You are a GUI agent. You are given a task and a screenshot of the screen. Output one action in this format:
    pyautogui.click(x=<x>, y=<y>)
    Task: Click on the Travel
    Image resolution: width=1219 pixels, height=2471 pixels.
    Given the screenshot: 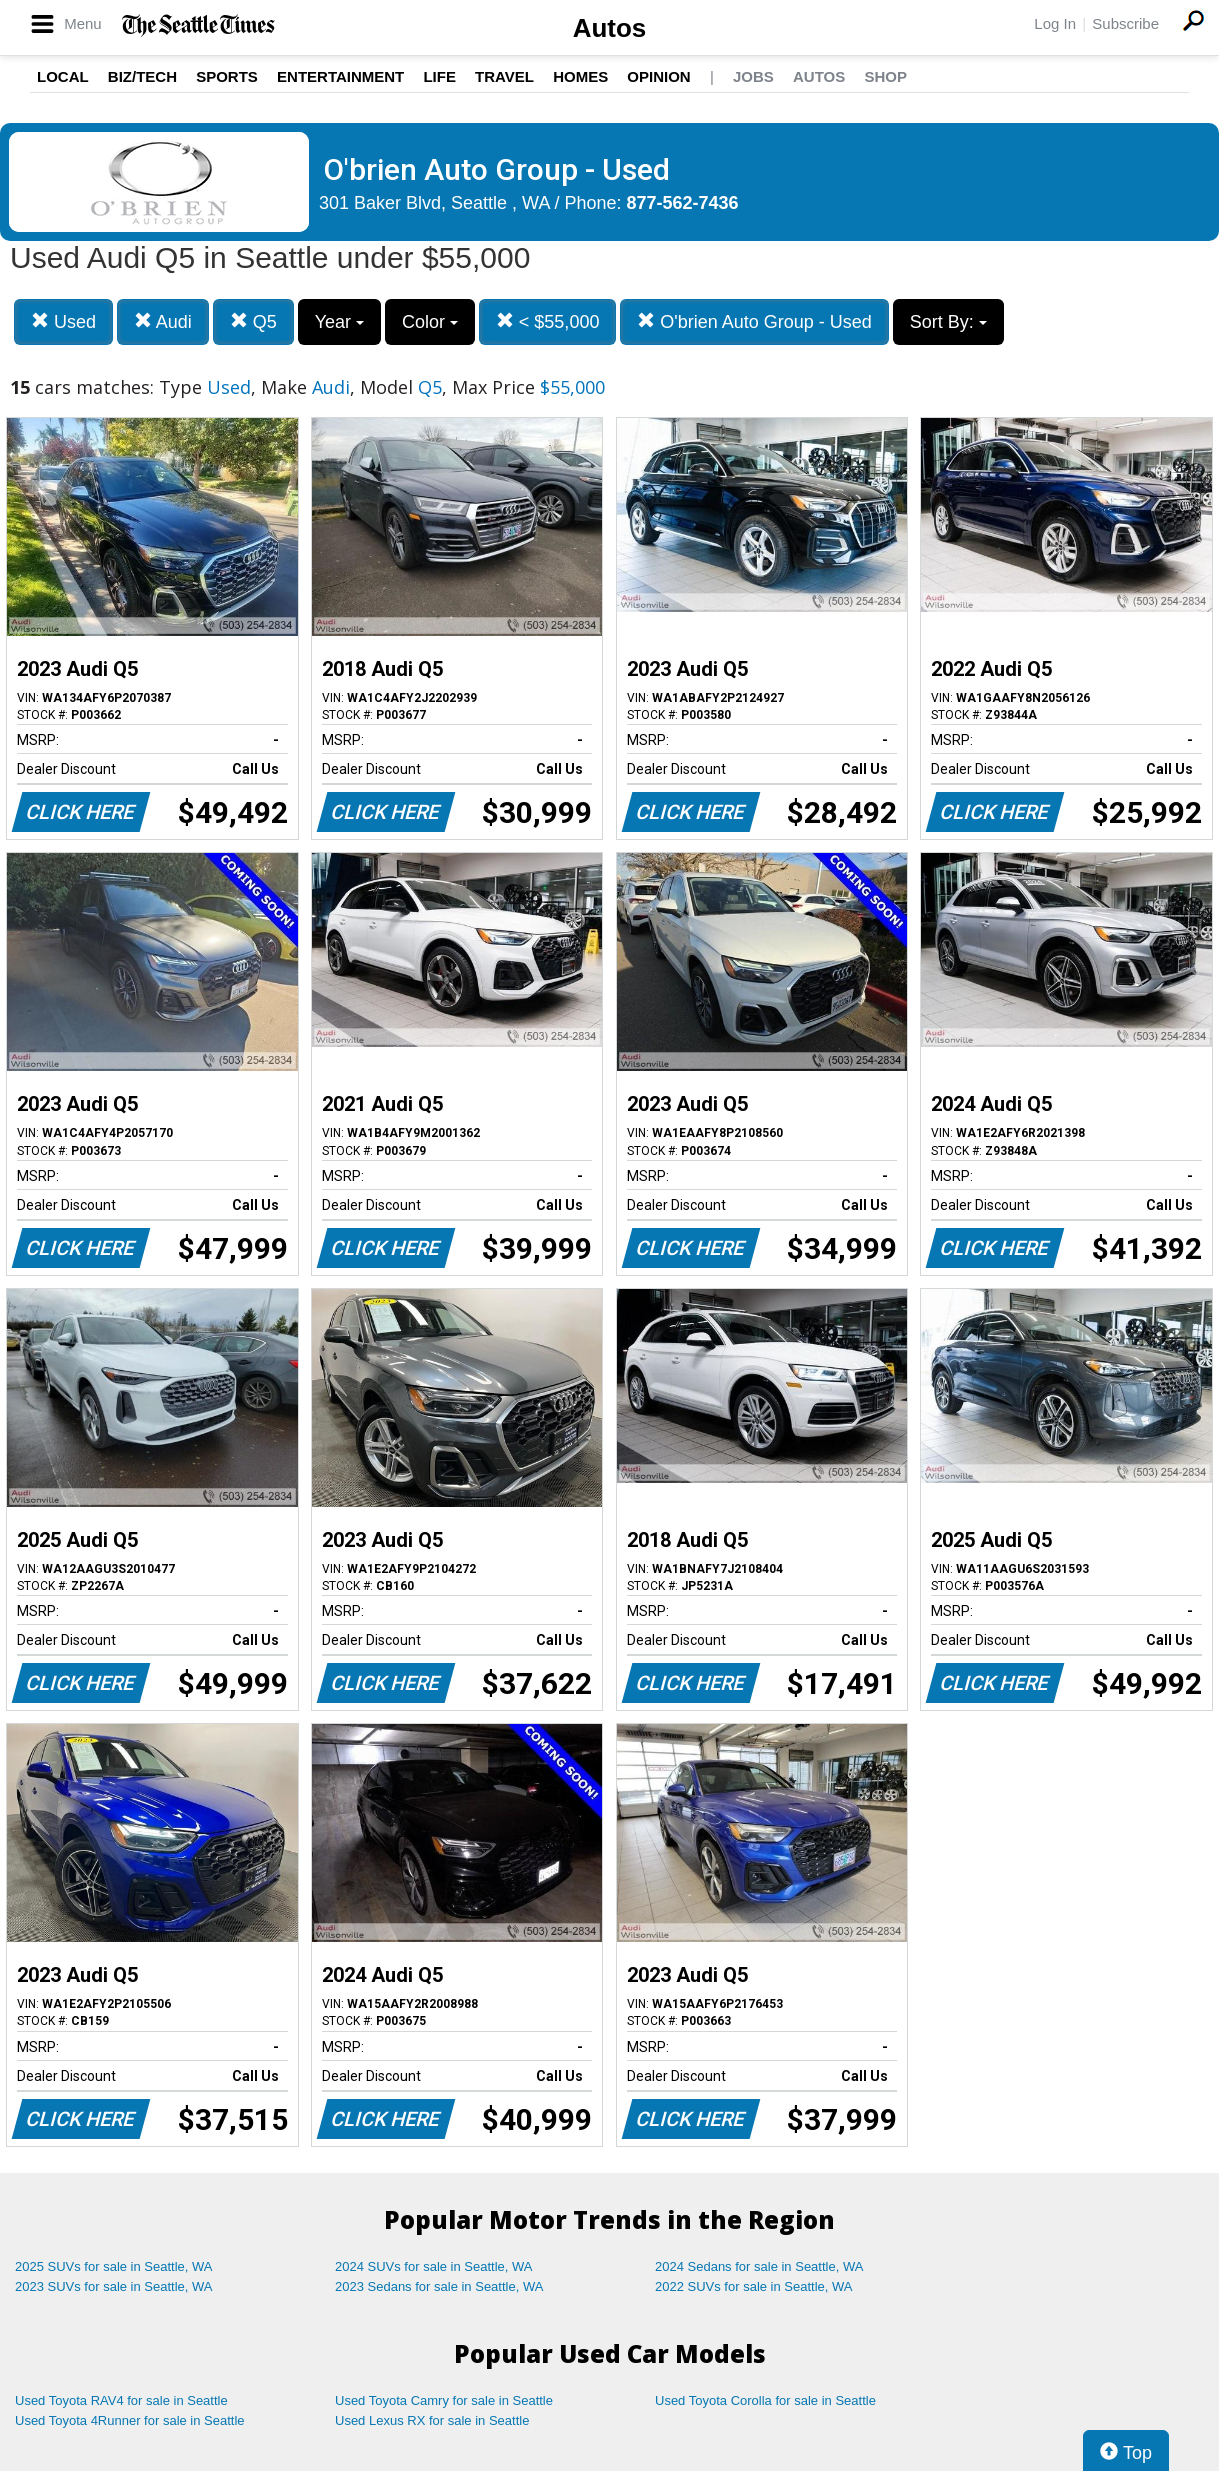 What is the action you would take?
    pyautogui.click(x=504, y=76)
    